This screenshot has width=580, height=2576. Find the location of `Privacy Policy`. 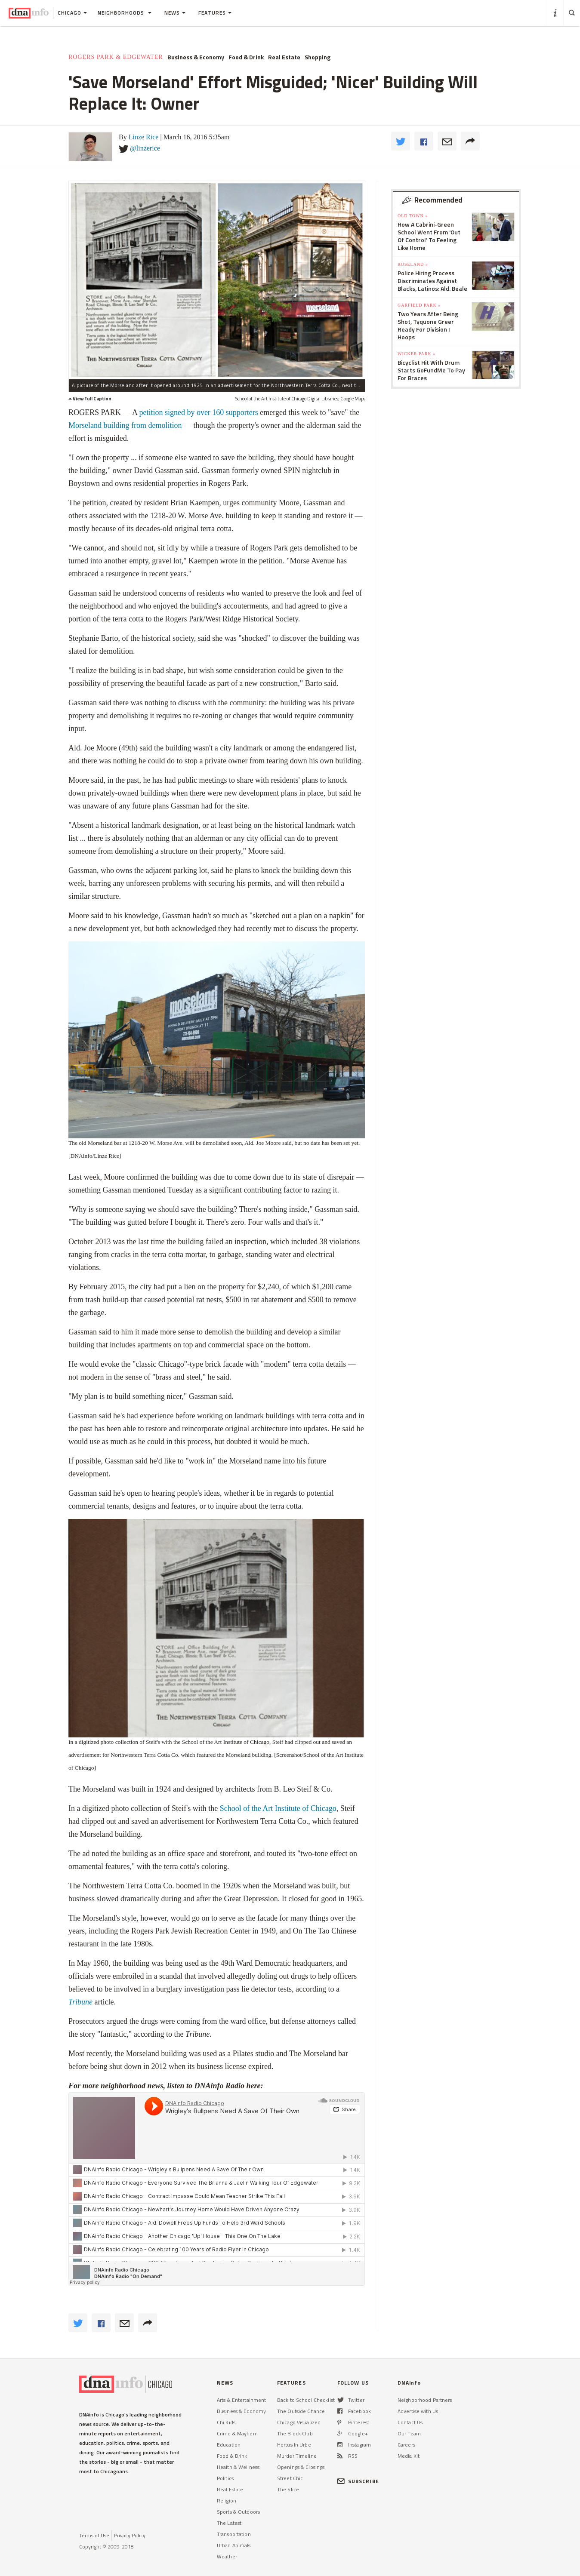

Privacy Policy is located at coordinates (129, 2535).